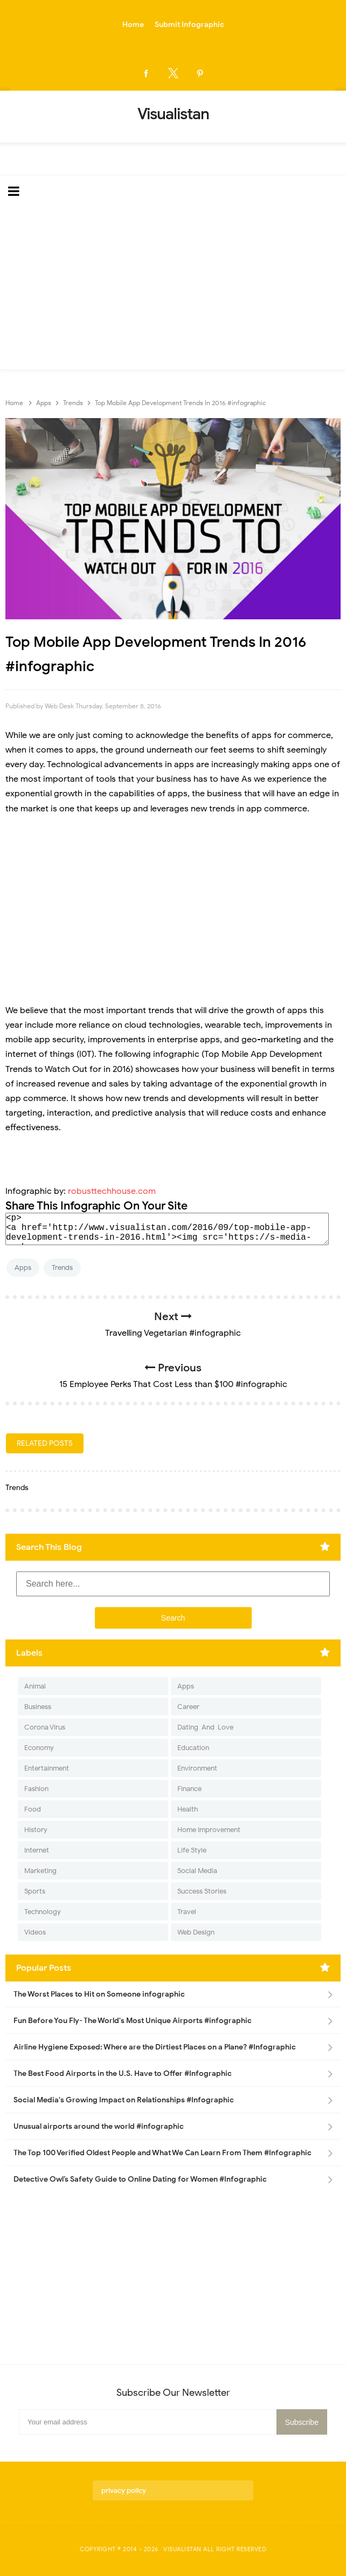 This screenshot has width=346, height=2576. Describe the element at coordinates (34, 1891) in the screenshot. I see `Sports` at that location.